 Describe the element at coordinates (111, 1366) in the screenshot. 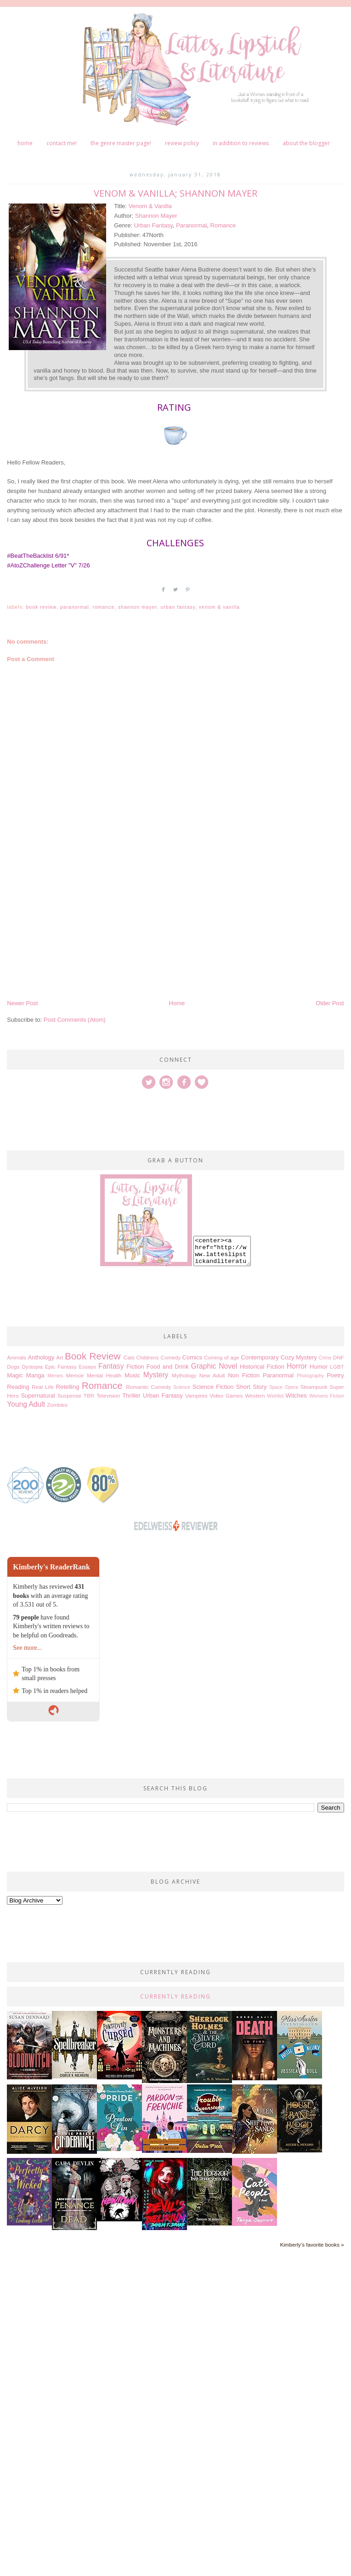

I see `Fantasy` at that location.